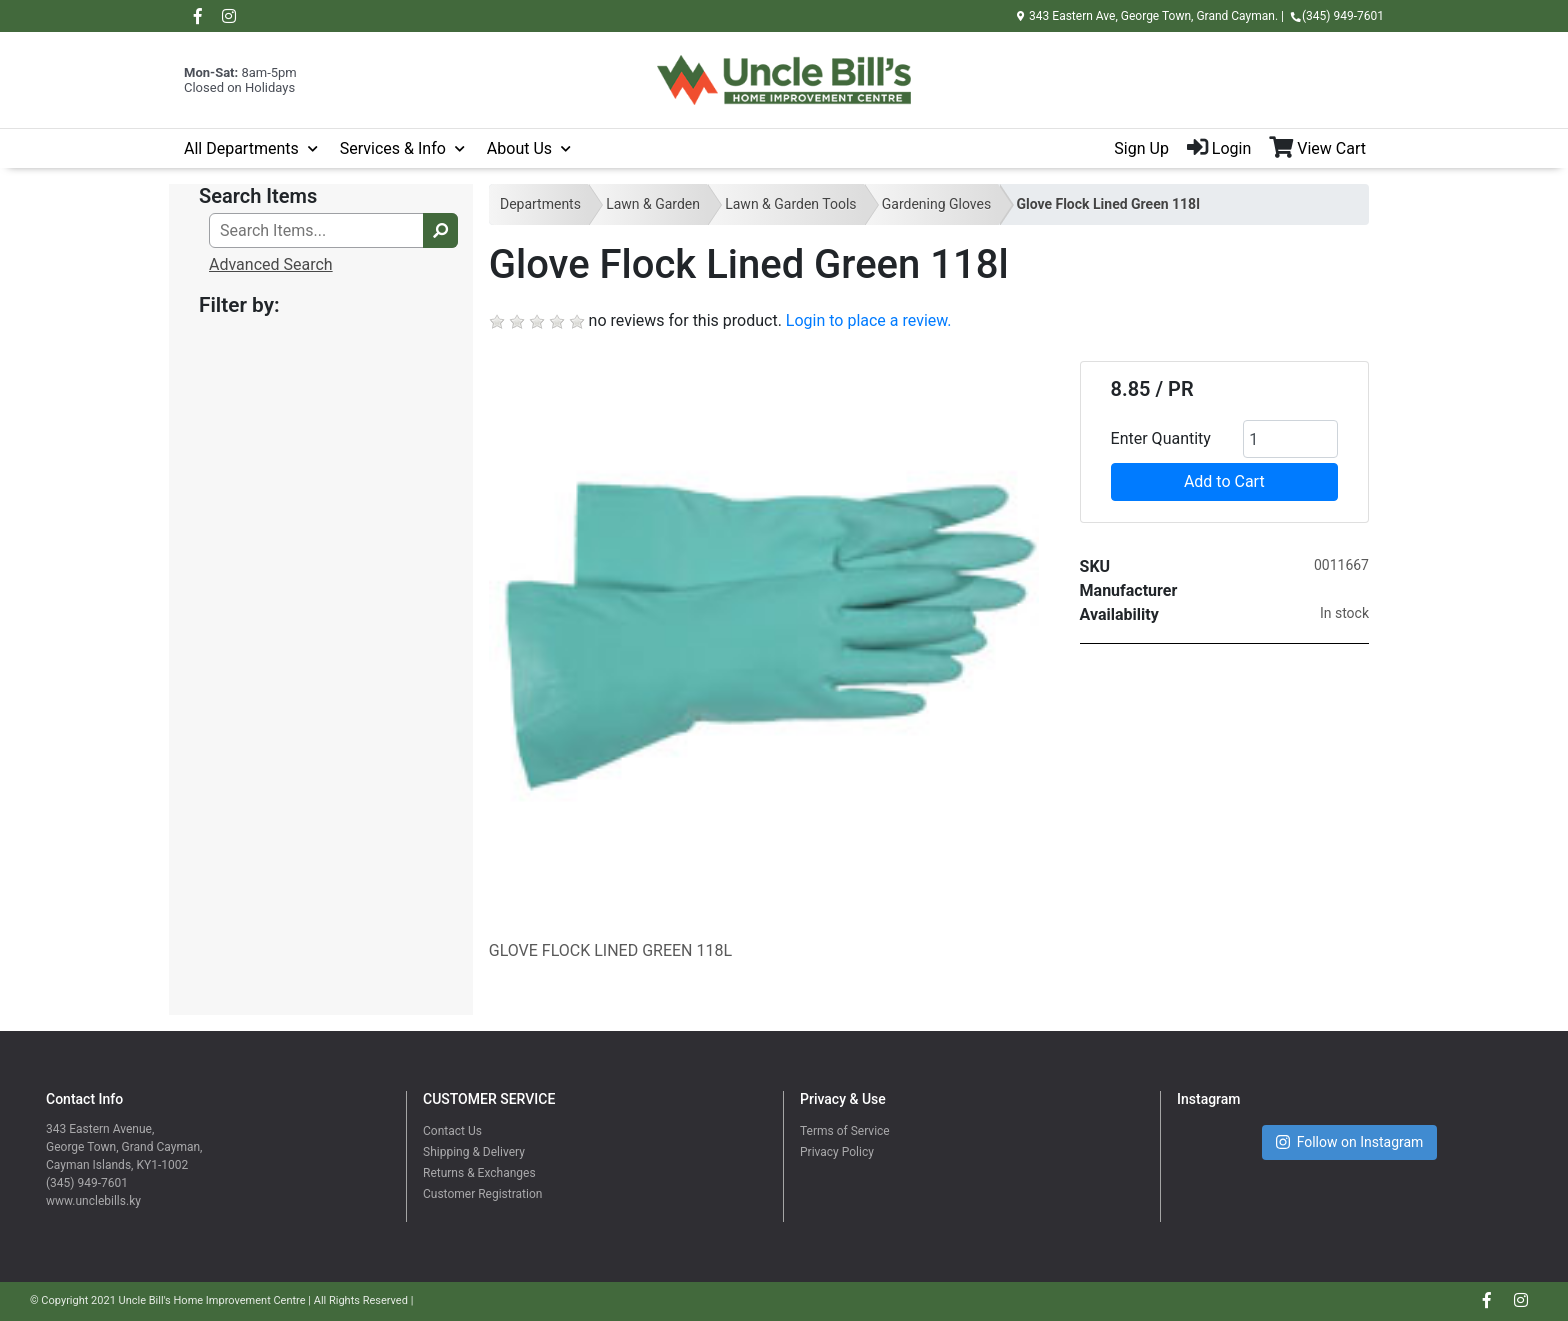 This screenshot has width=1568, height=1321. I want to click on Sign Up, so click(1141, 148).